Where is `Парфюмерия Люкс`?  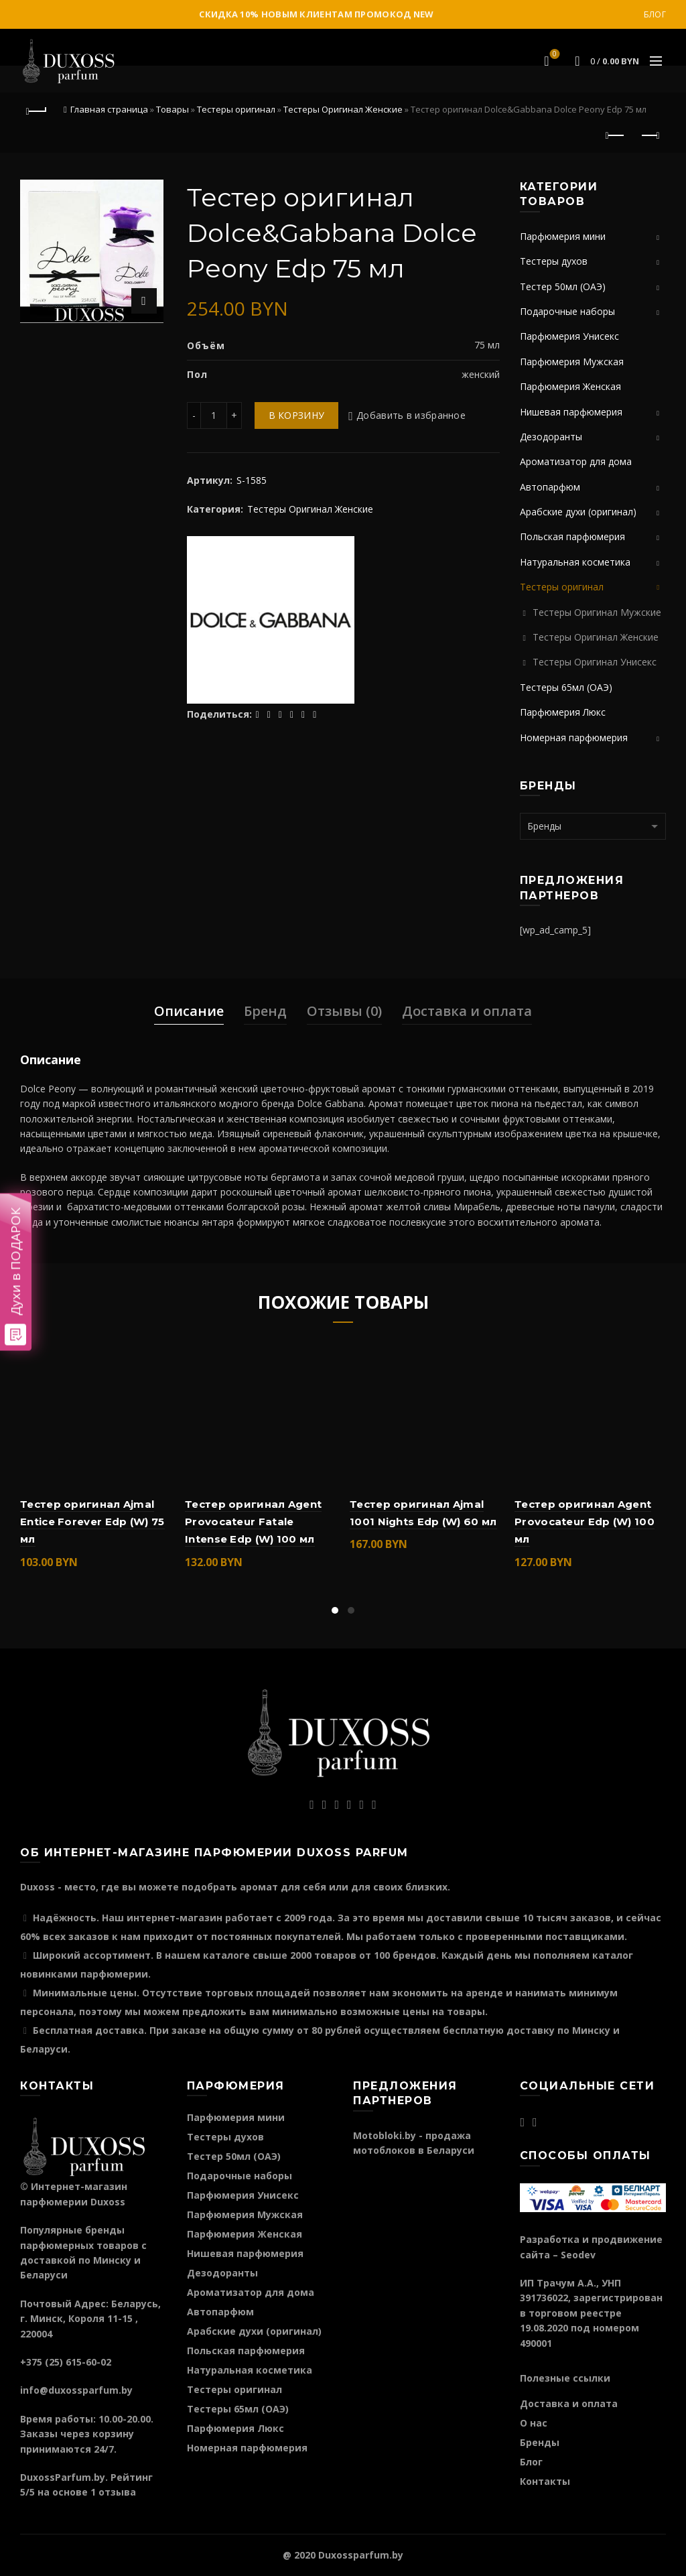
Парфюмерия Люкс is located at coordinates (563, 712).